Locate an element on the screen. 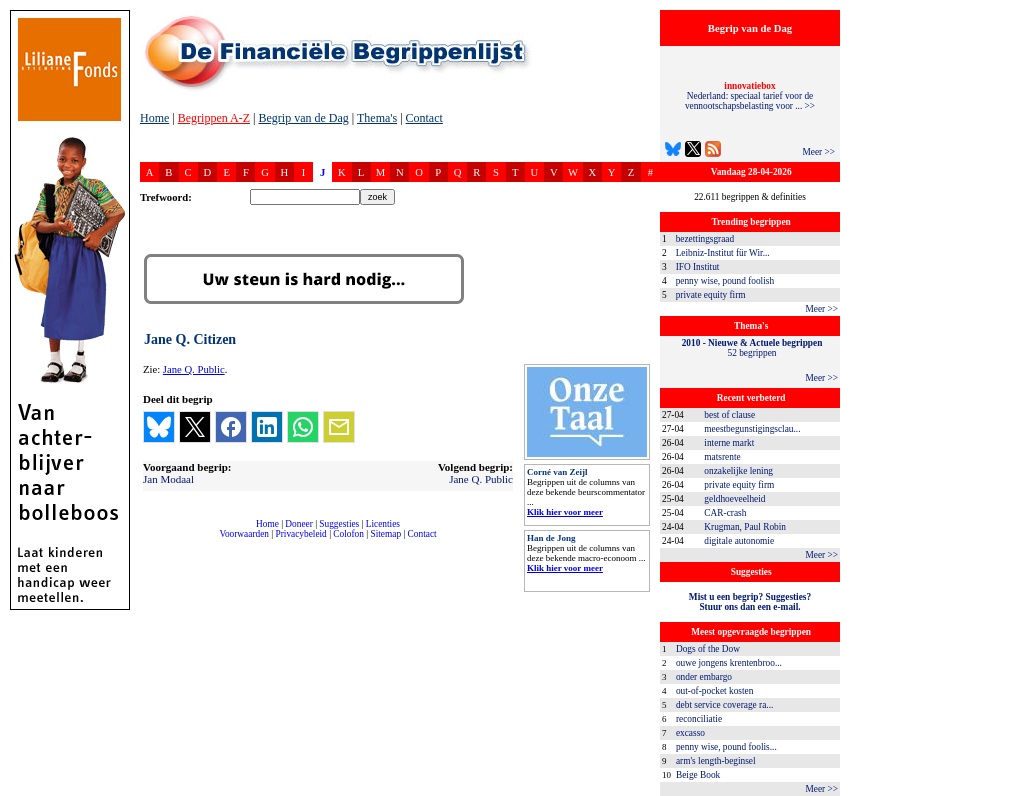  interne markt is located at coordinates (729, 443).